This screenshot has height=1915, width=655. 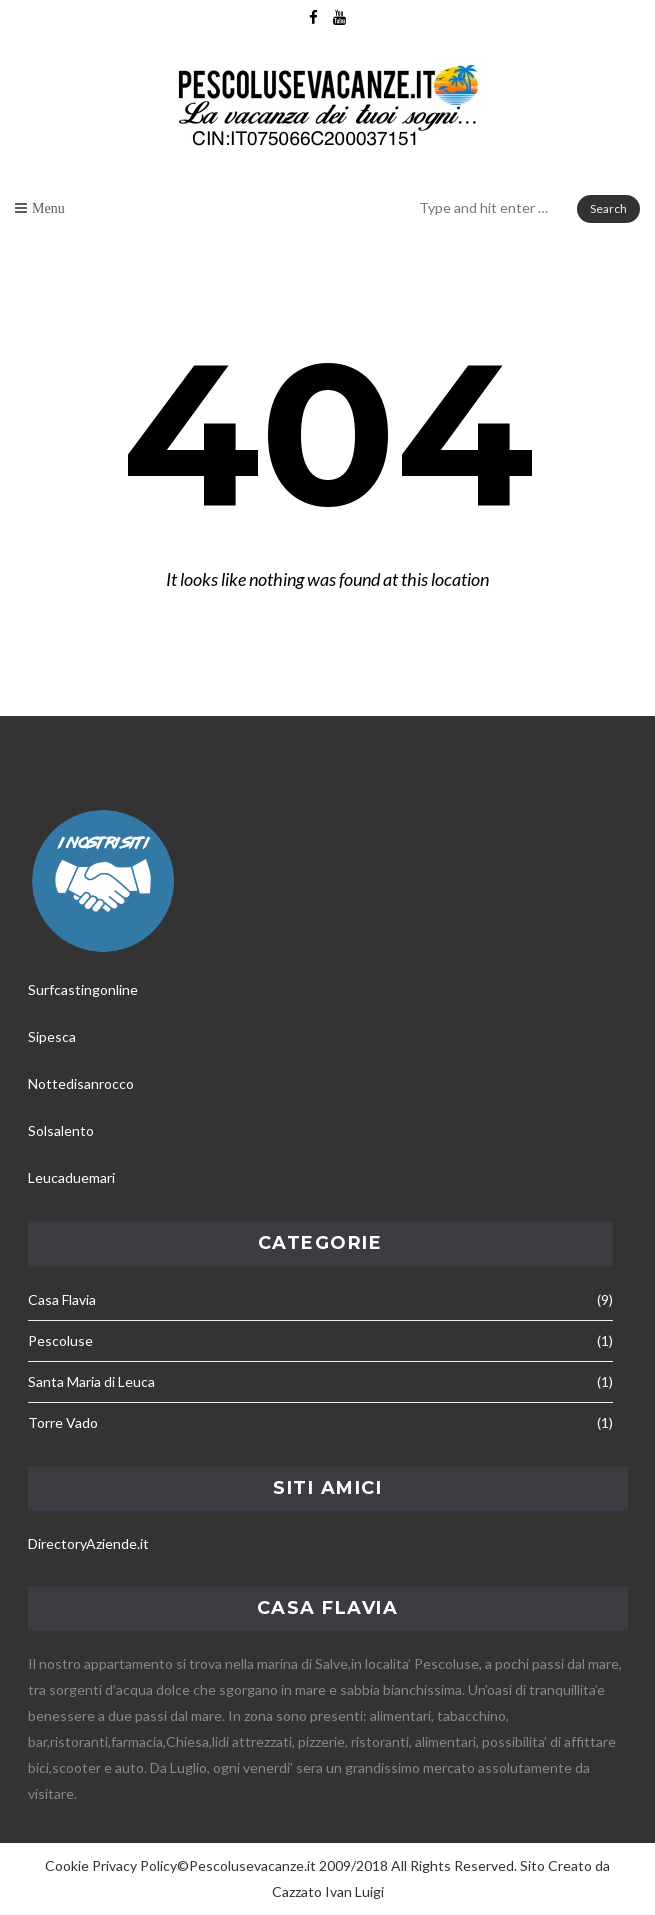 What do you see at coordinates (62, 1299) in the screenshot?
I see `Casa Flavia` at bounding box center [62, 1299].